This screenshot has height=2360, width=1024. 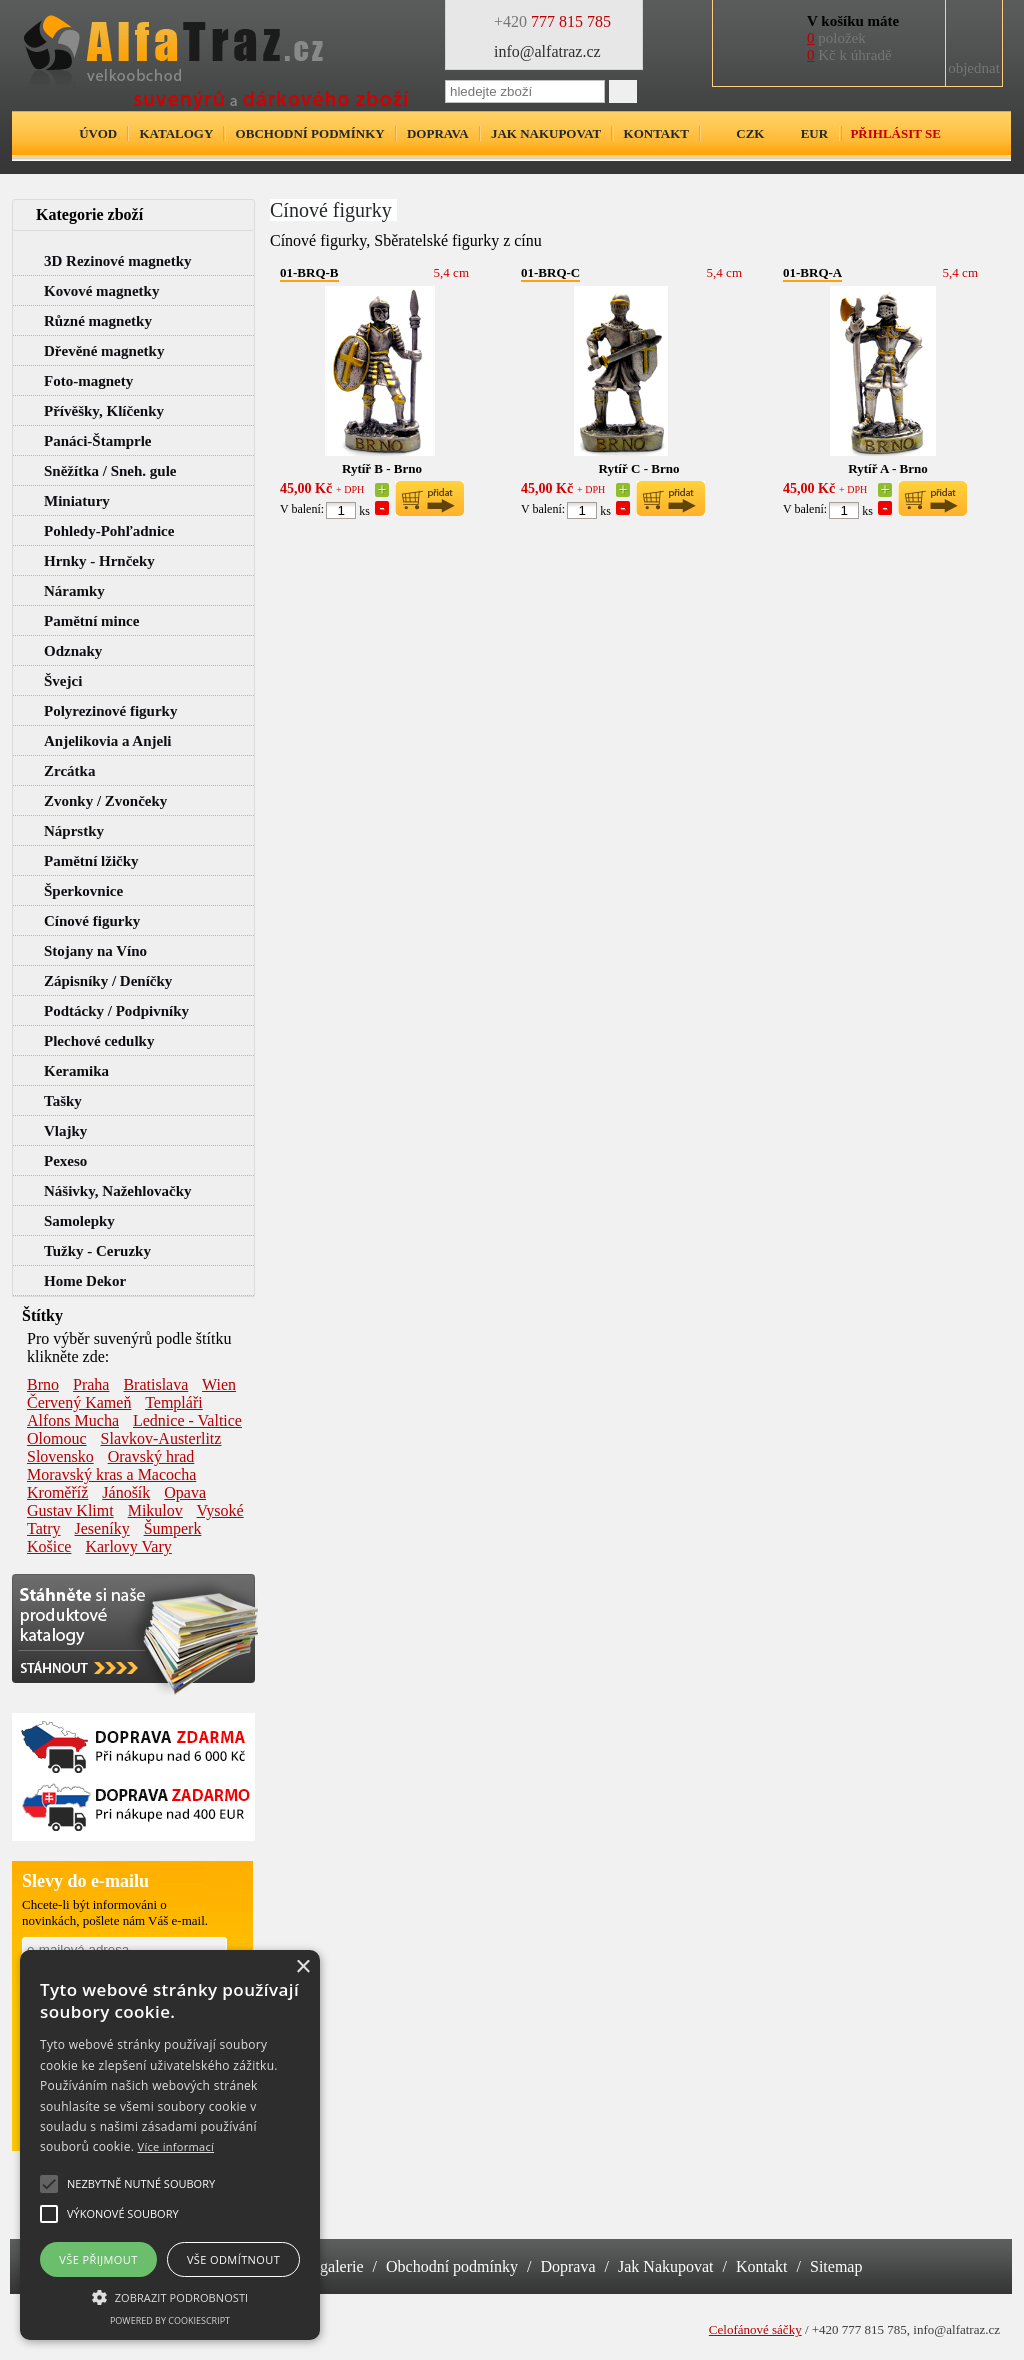 What do you see at coordinates (126, 1492) in the screenshot?
I see `Jánošík` at bounding box center [126, 1492].